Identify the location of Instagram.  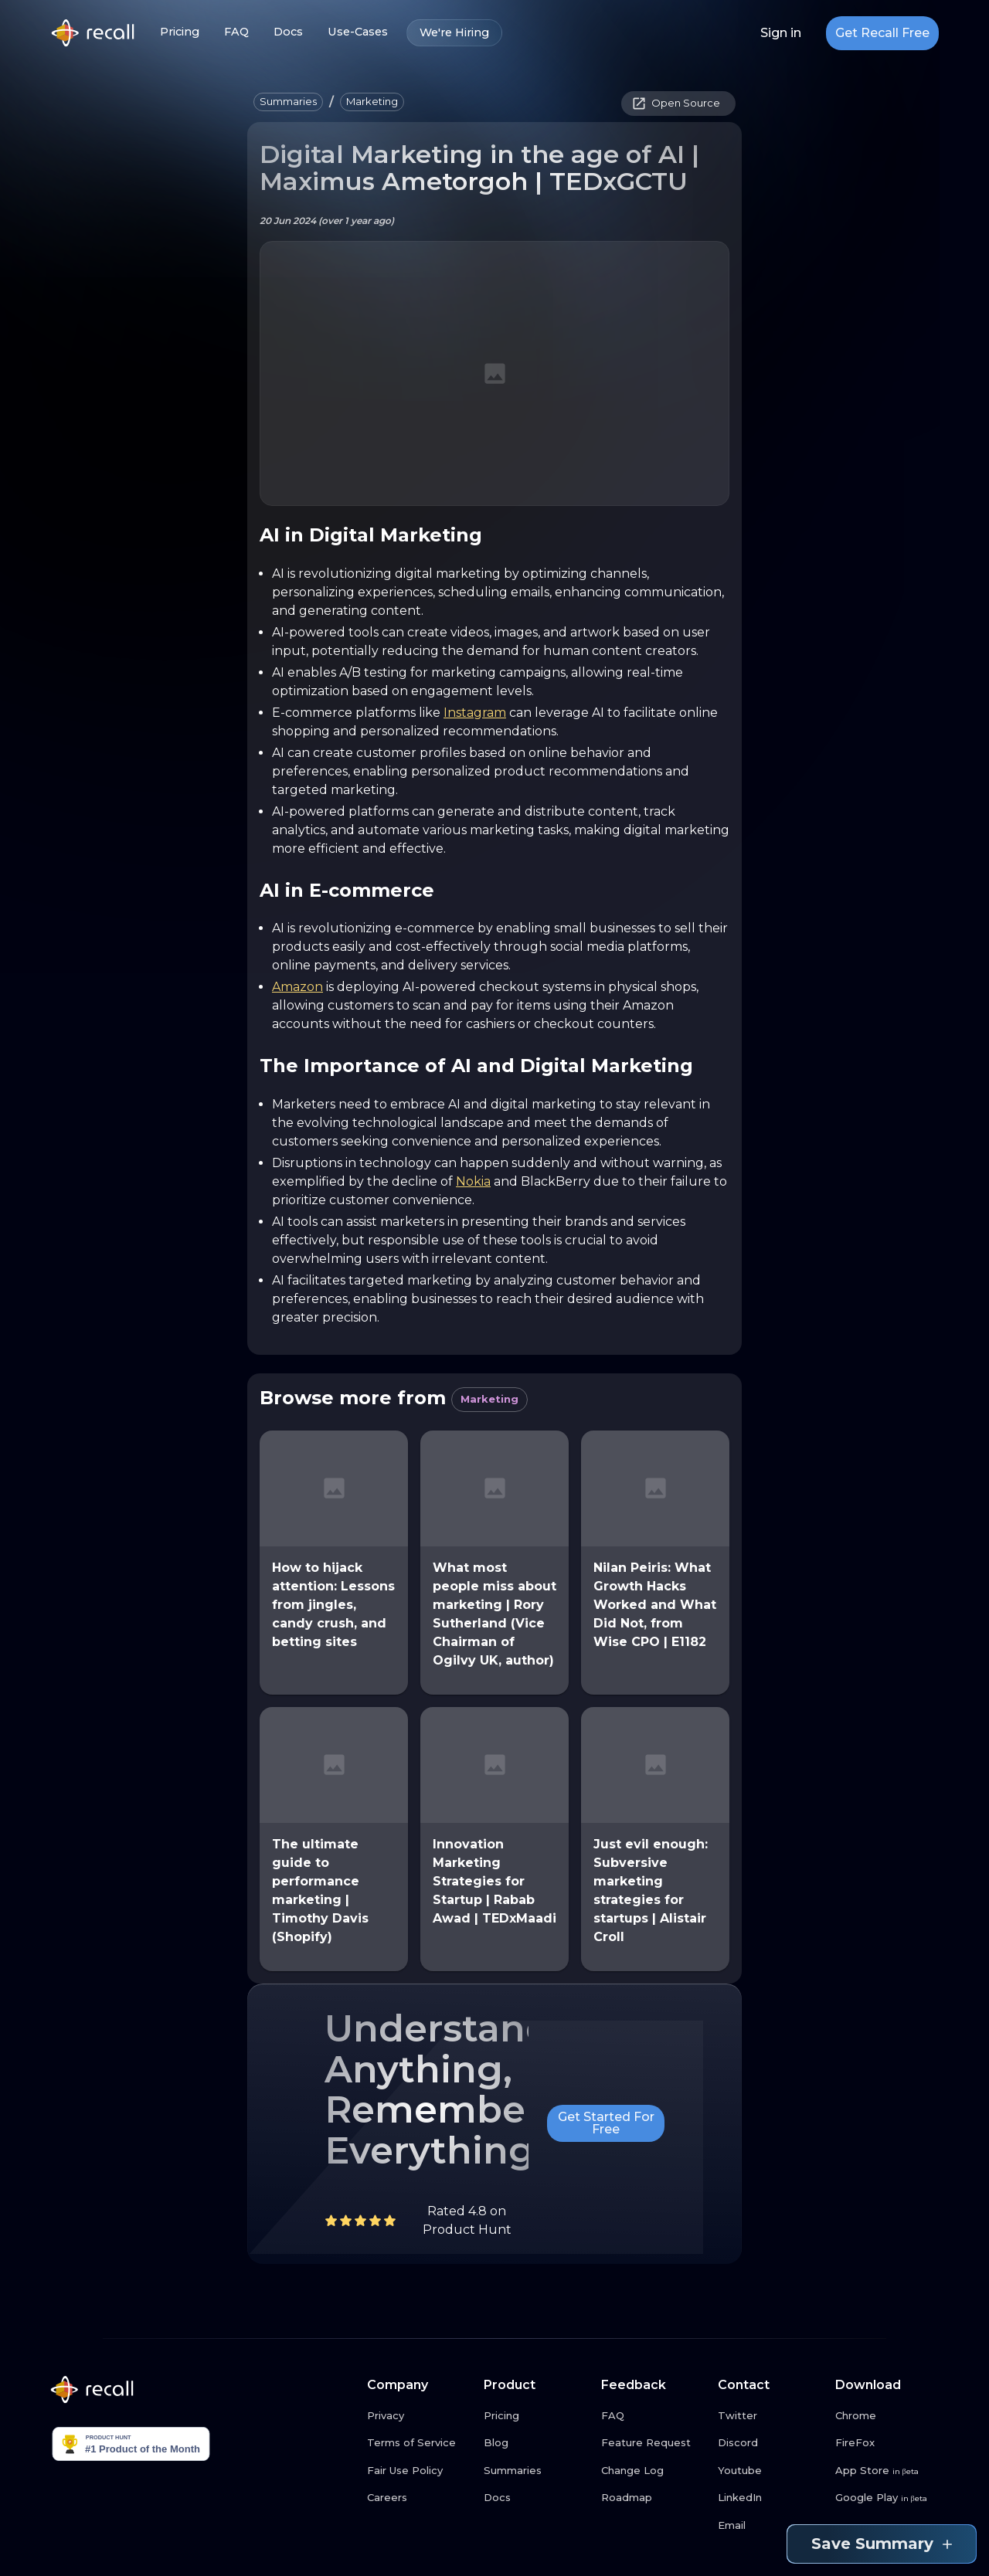
(475, 712).